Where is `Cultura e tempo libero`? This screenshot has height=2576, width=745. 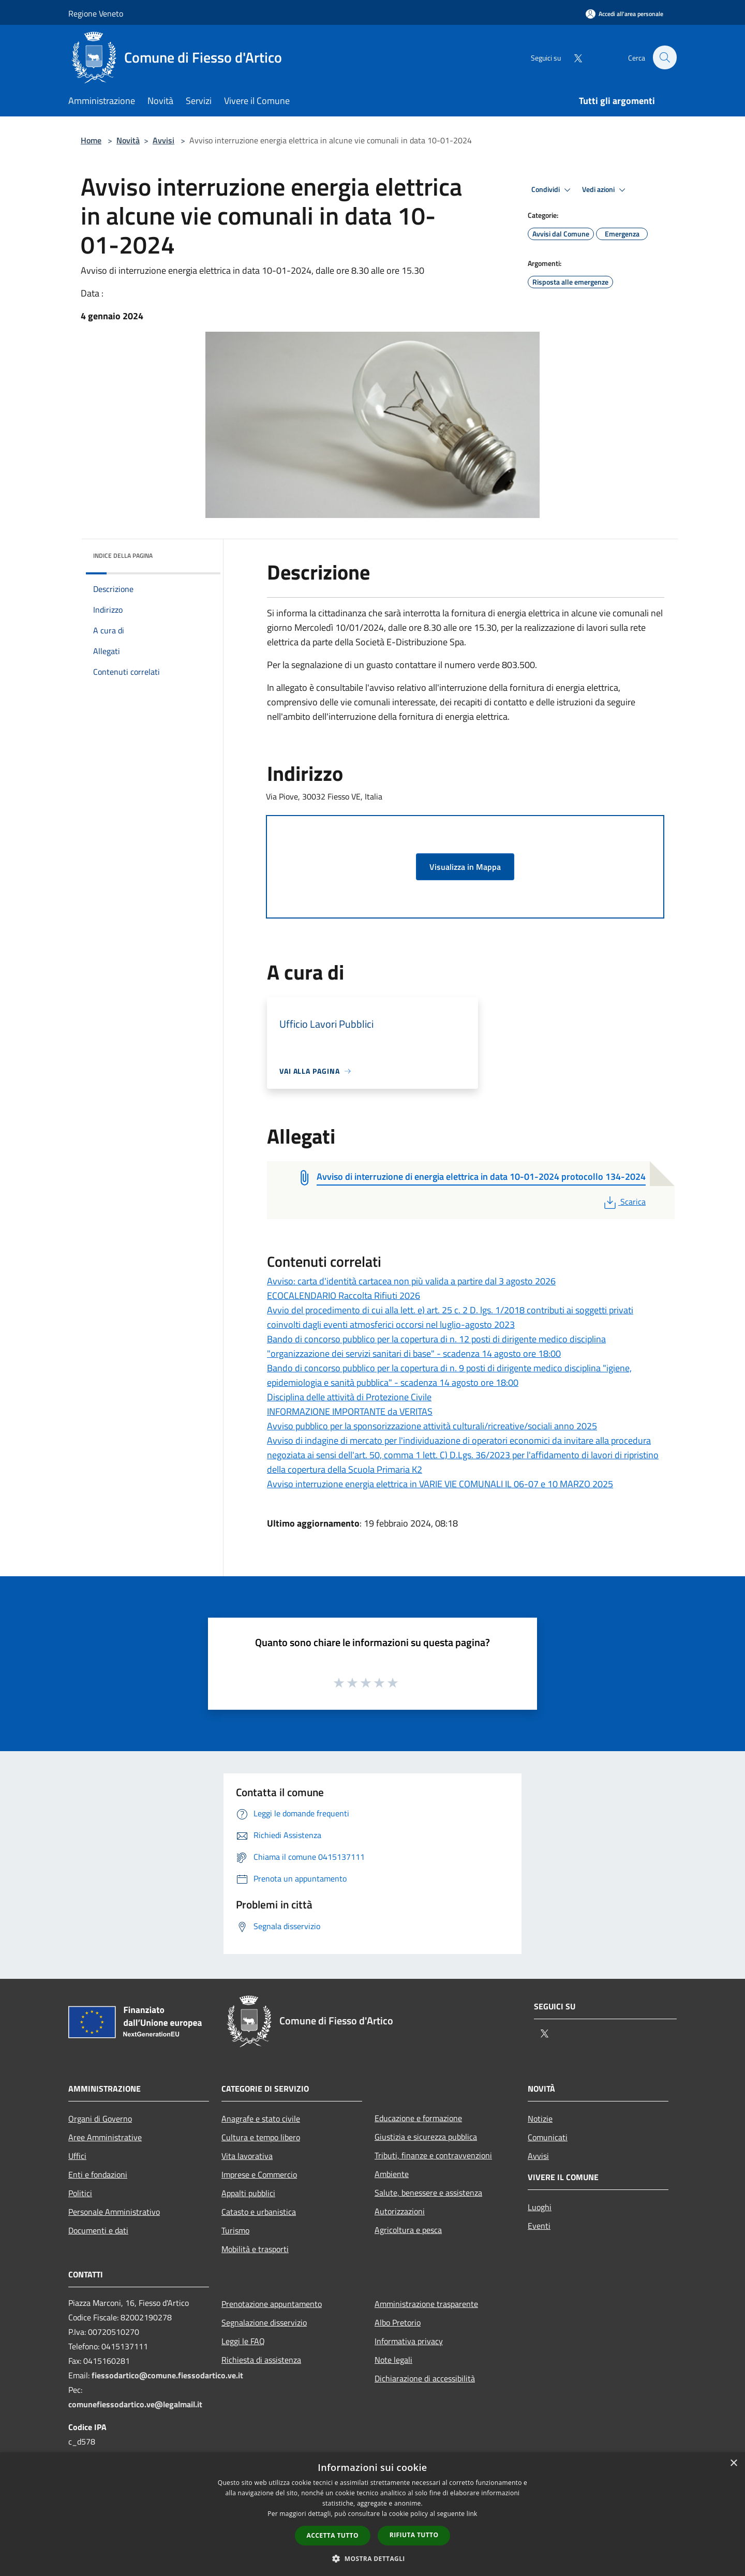 Cultura e tempo libero is located at coordinates (260, 2137).